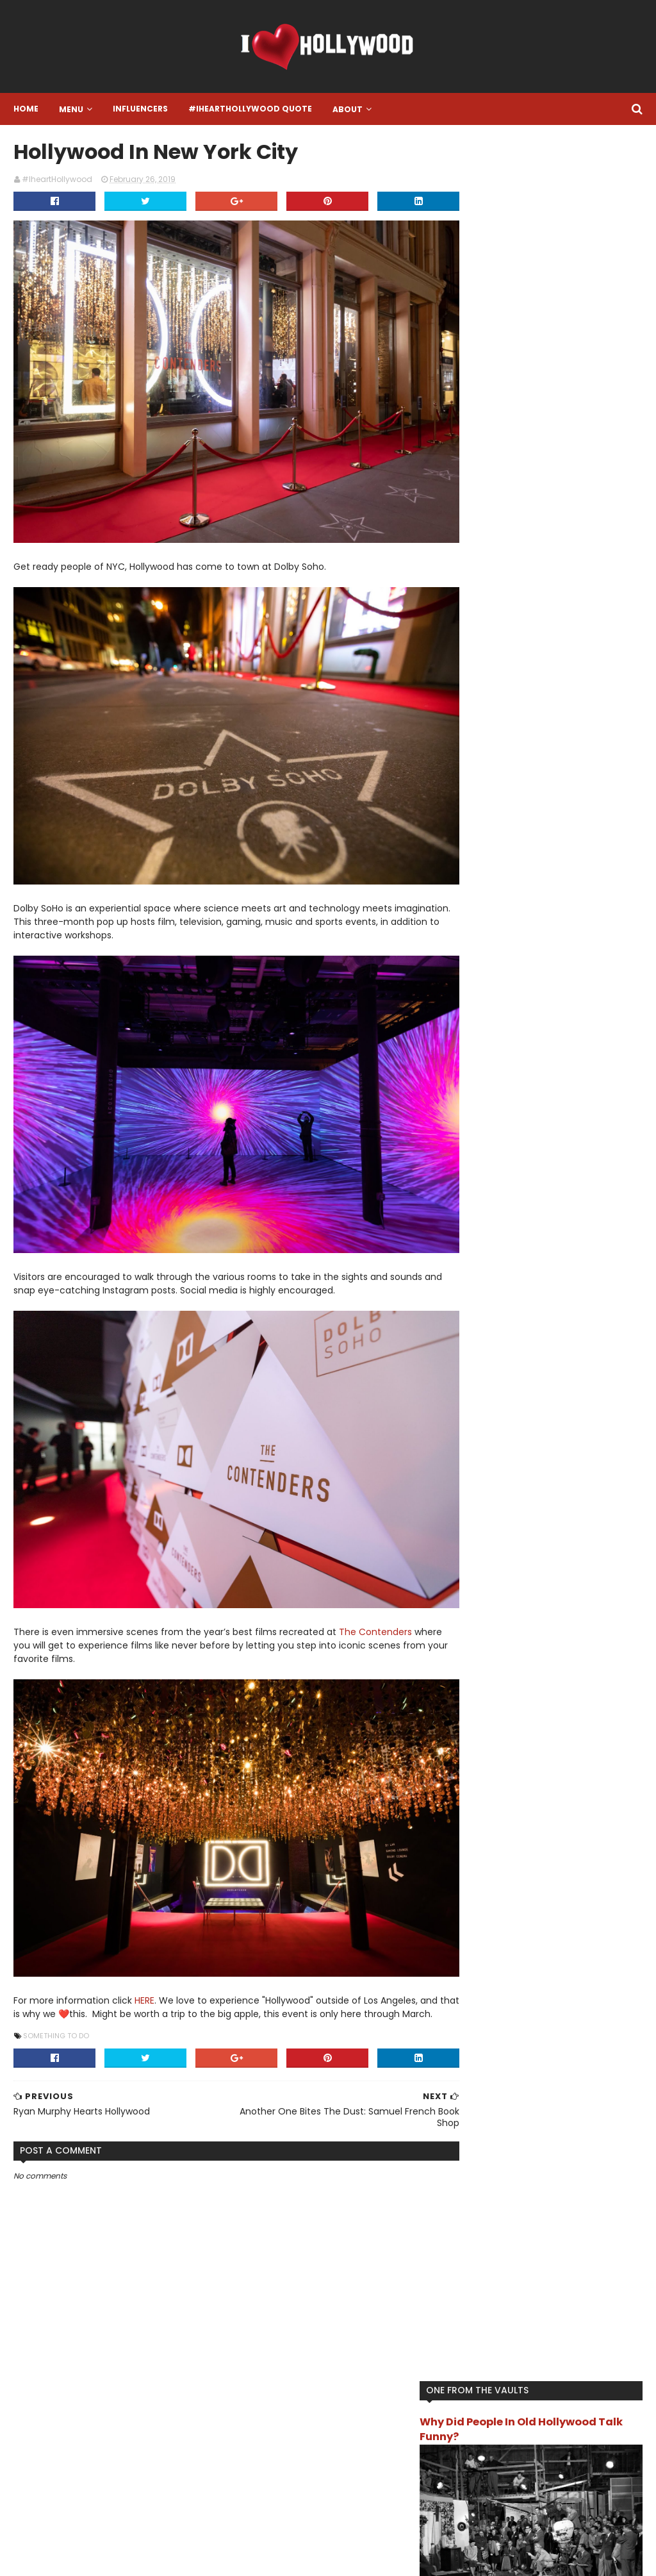  Describe the element at coordinates (100, 2373) in the screenshot. I see `#IHeartHollywood` at that location.